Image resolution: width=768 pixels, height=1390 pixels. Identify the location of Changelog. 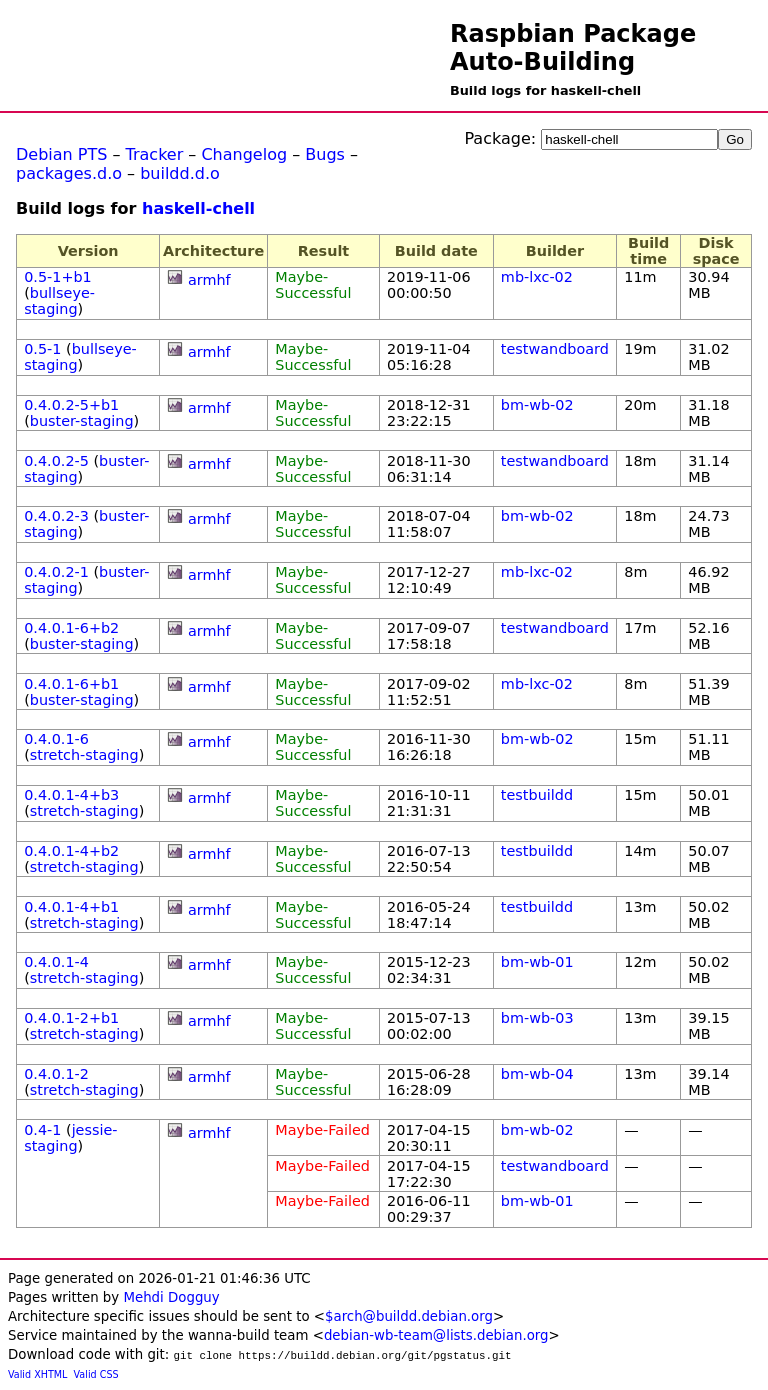
(244, 154).